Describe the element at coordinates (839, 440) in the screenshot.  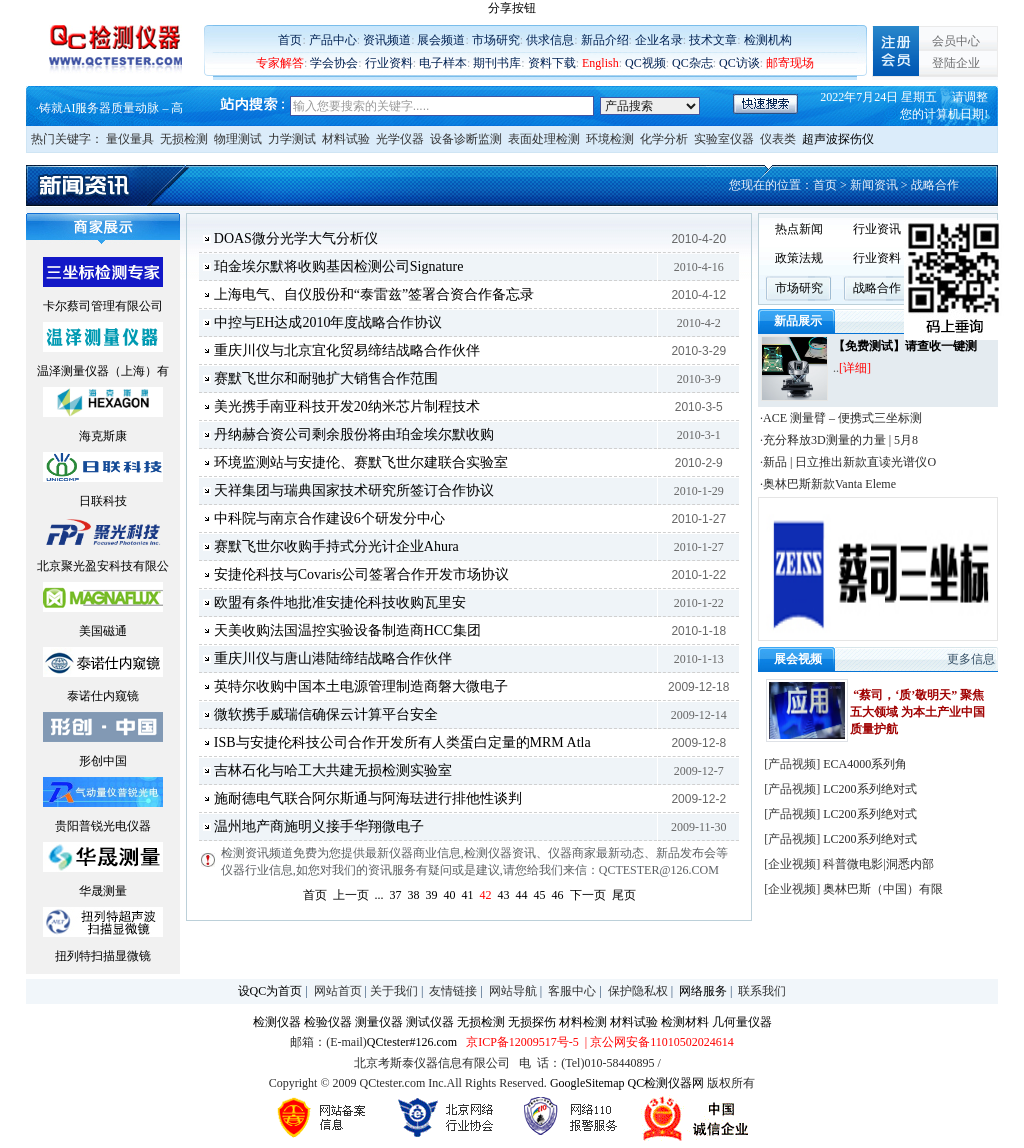
I see `·充分释放3D测量的力量 | 5月8` at that location.